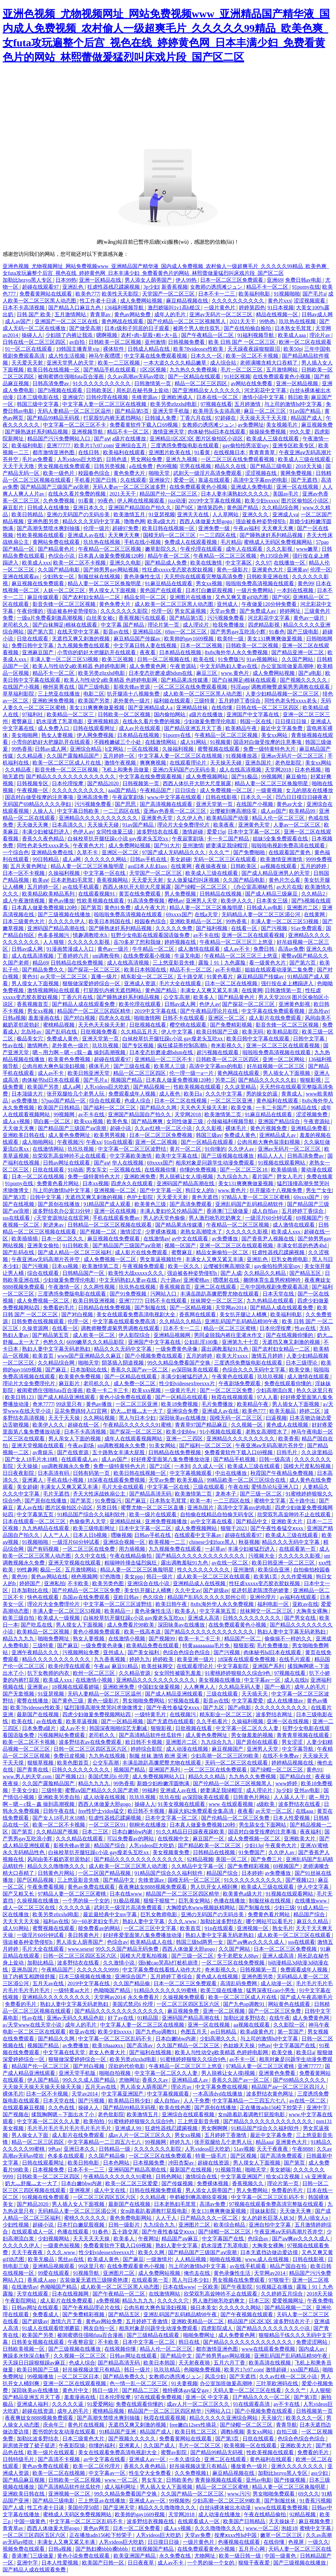 Image resolution: width=336 pixels, height=2576 pixels. Describe the element at coordinates (220, 307) in the screenshot. I see `一级片黄色片` at that location.